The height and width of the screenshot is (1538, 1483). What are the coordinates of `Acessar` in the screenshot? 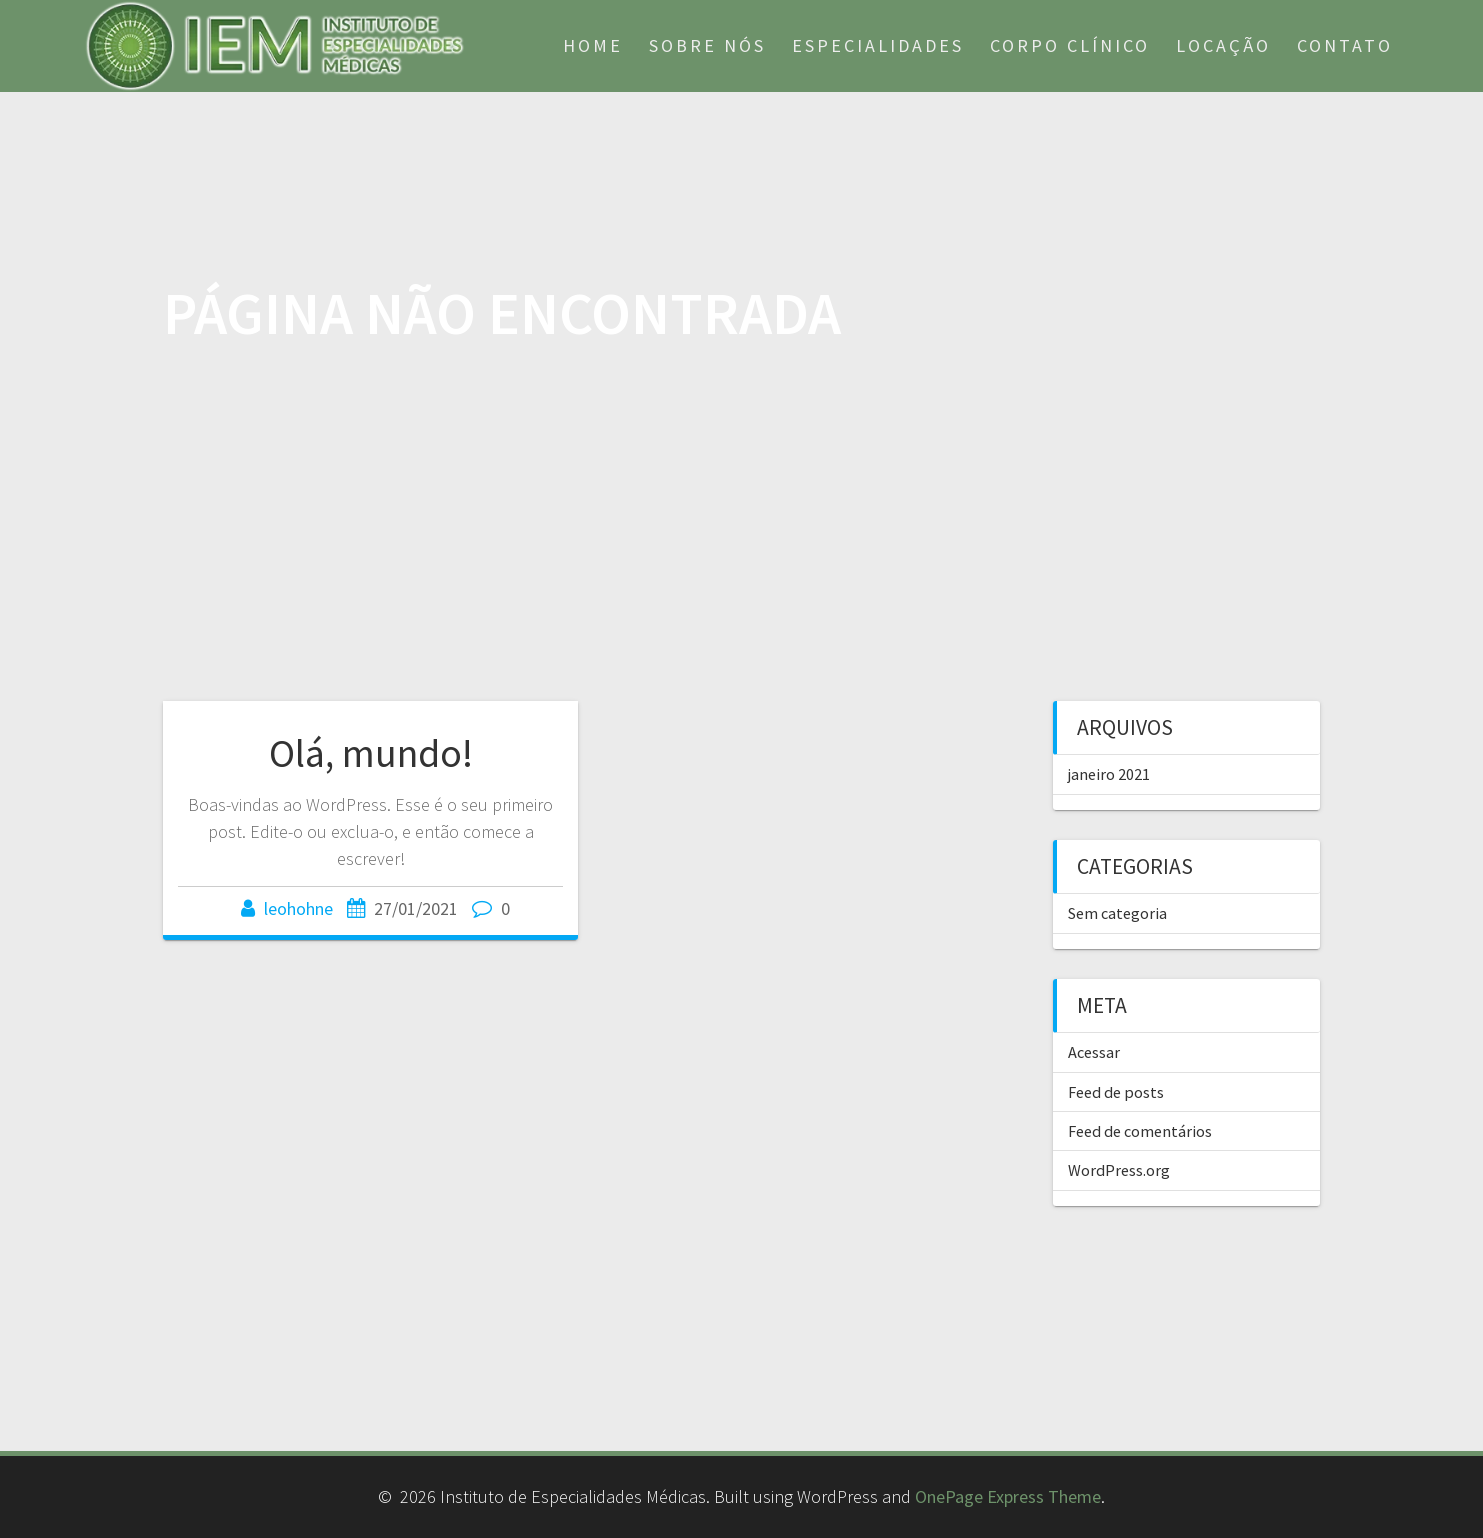 It's located at (1094, 1052).